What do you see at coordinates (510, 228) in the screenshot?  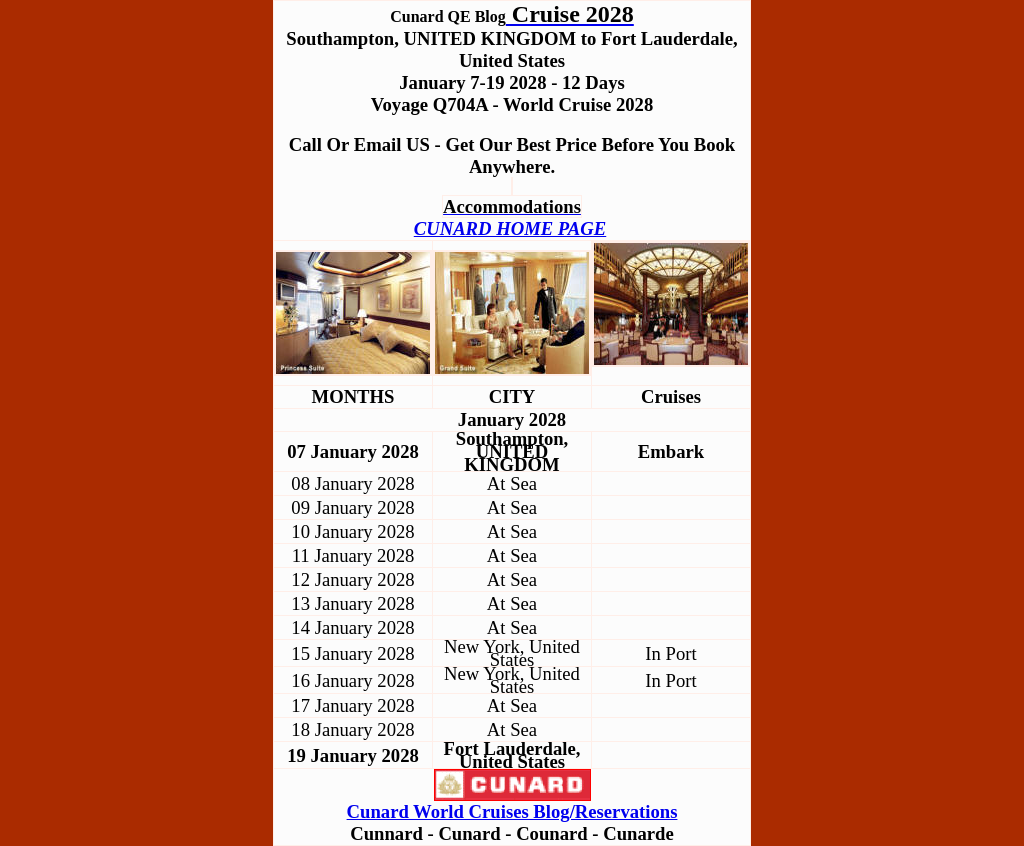 I see `CUNARD HOME PAGE` at bounding box center [510, 228].